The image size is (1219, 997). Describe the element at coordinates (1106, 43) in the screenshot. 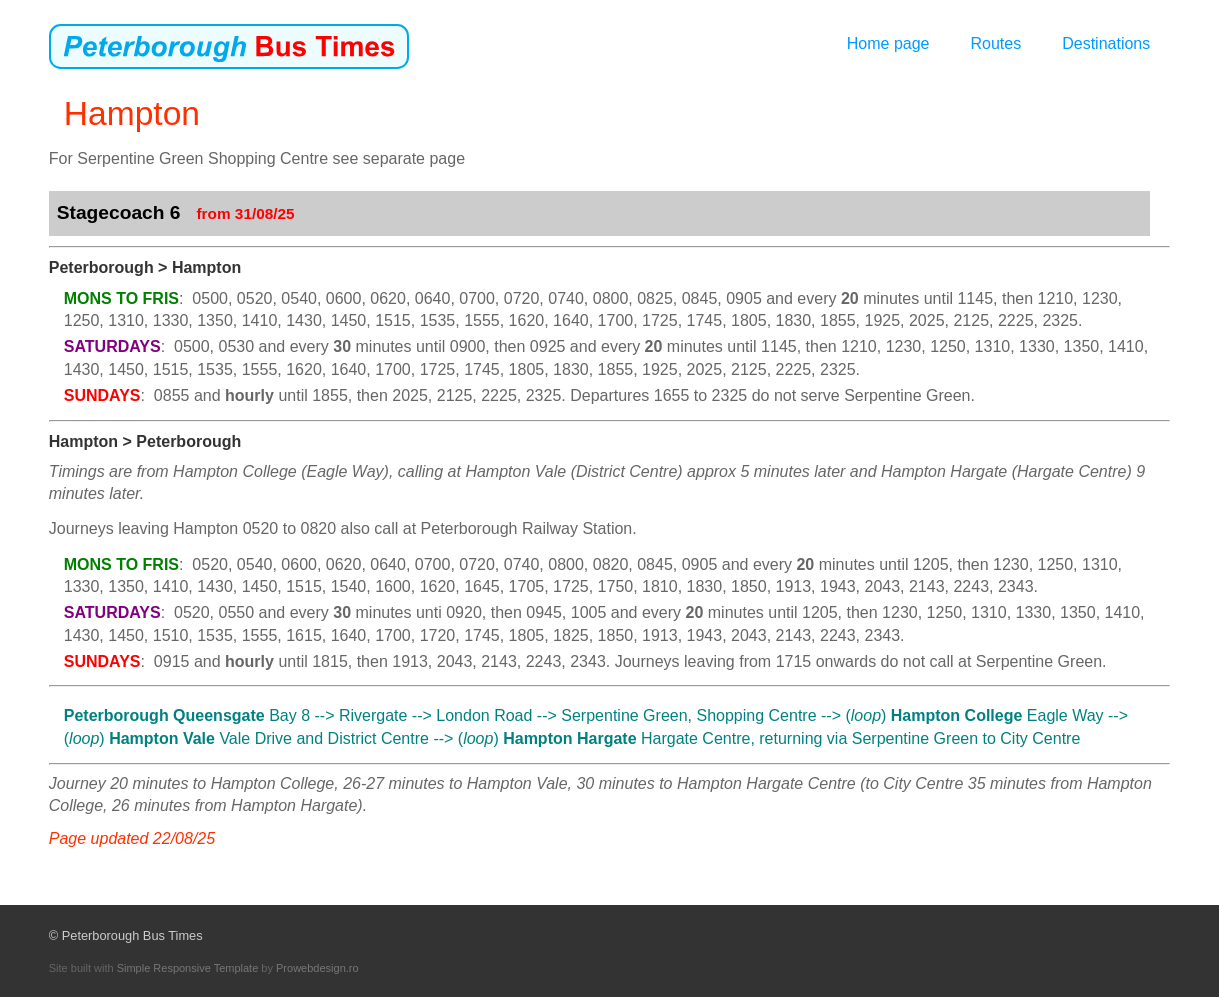

I see `Destinations` at that location.